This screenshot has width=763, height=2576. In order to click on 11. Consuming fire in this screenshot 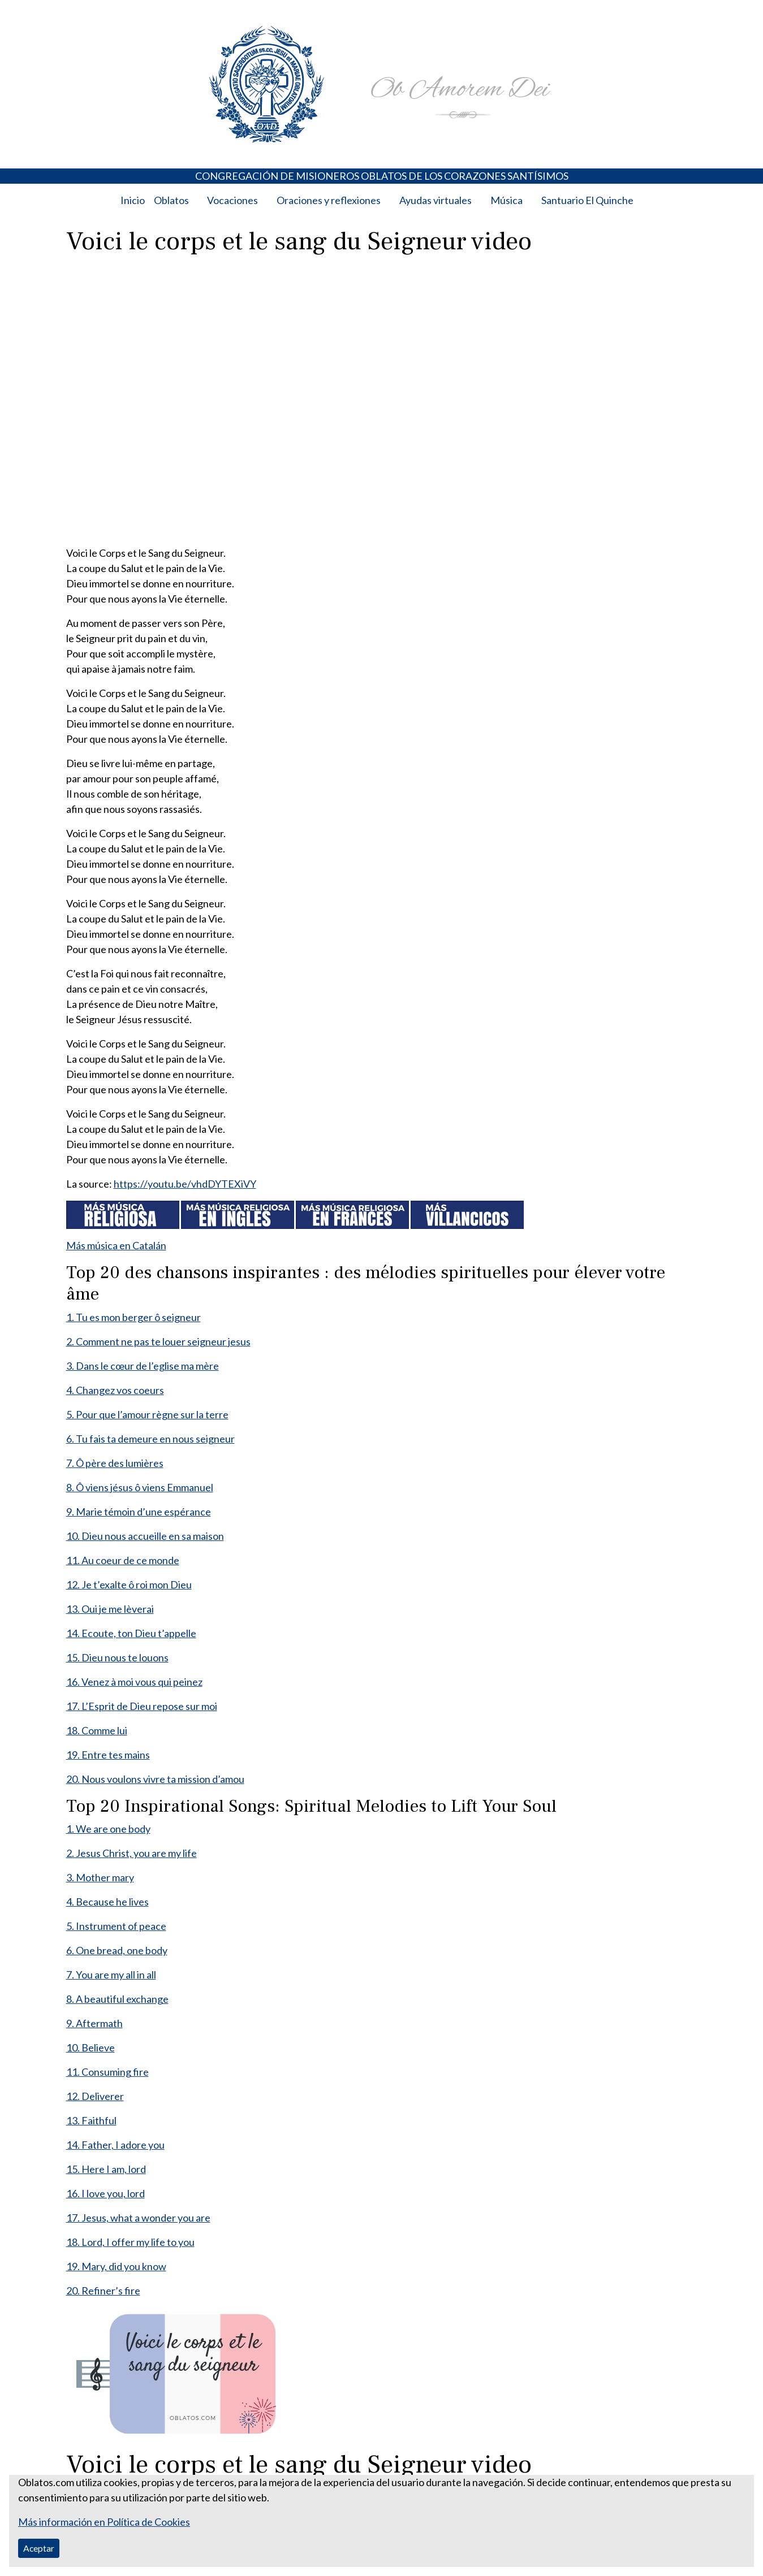, I will do `click(107, 2072)`.